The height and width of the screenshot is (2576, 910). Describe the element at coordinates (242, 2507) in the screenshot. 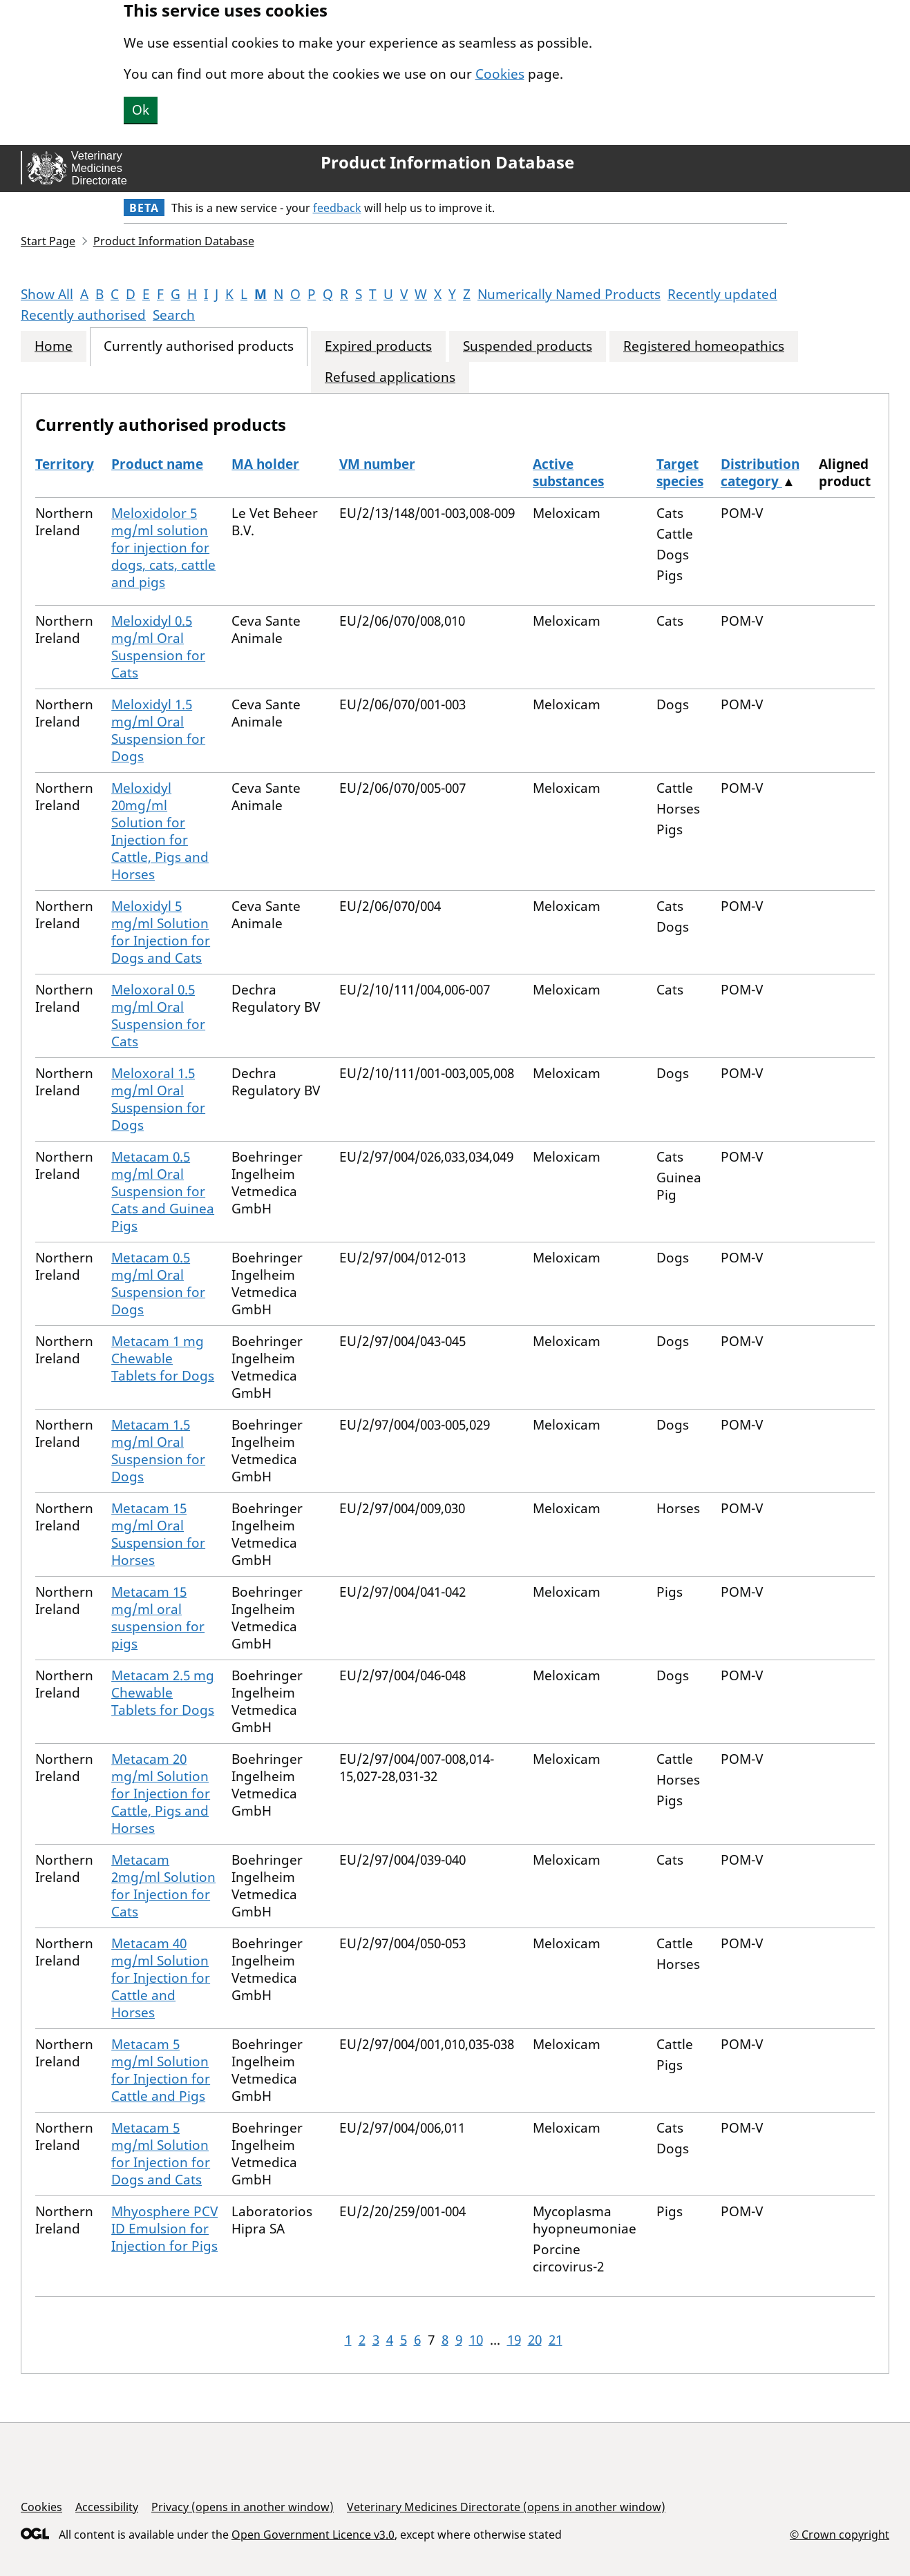

I see `Privacy (opens in another window)` at that location.